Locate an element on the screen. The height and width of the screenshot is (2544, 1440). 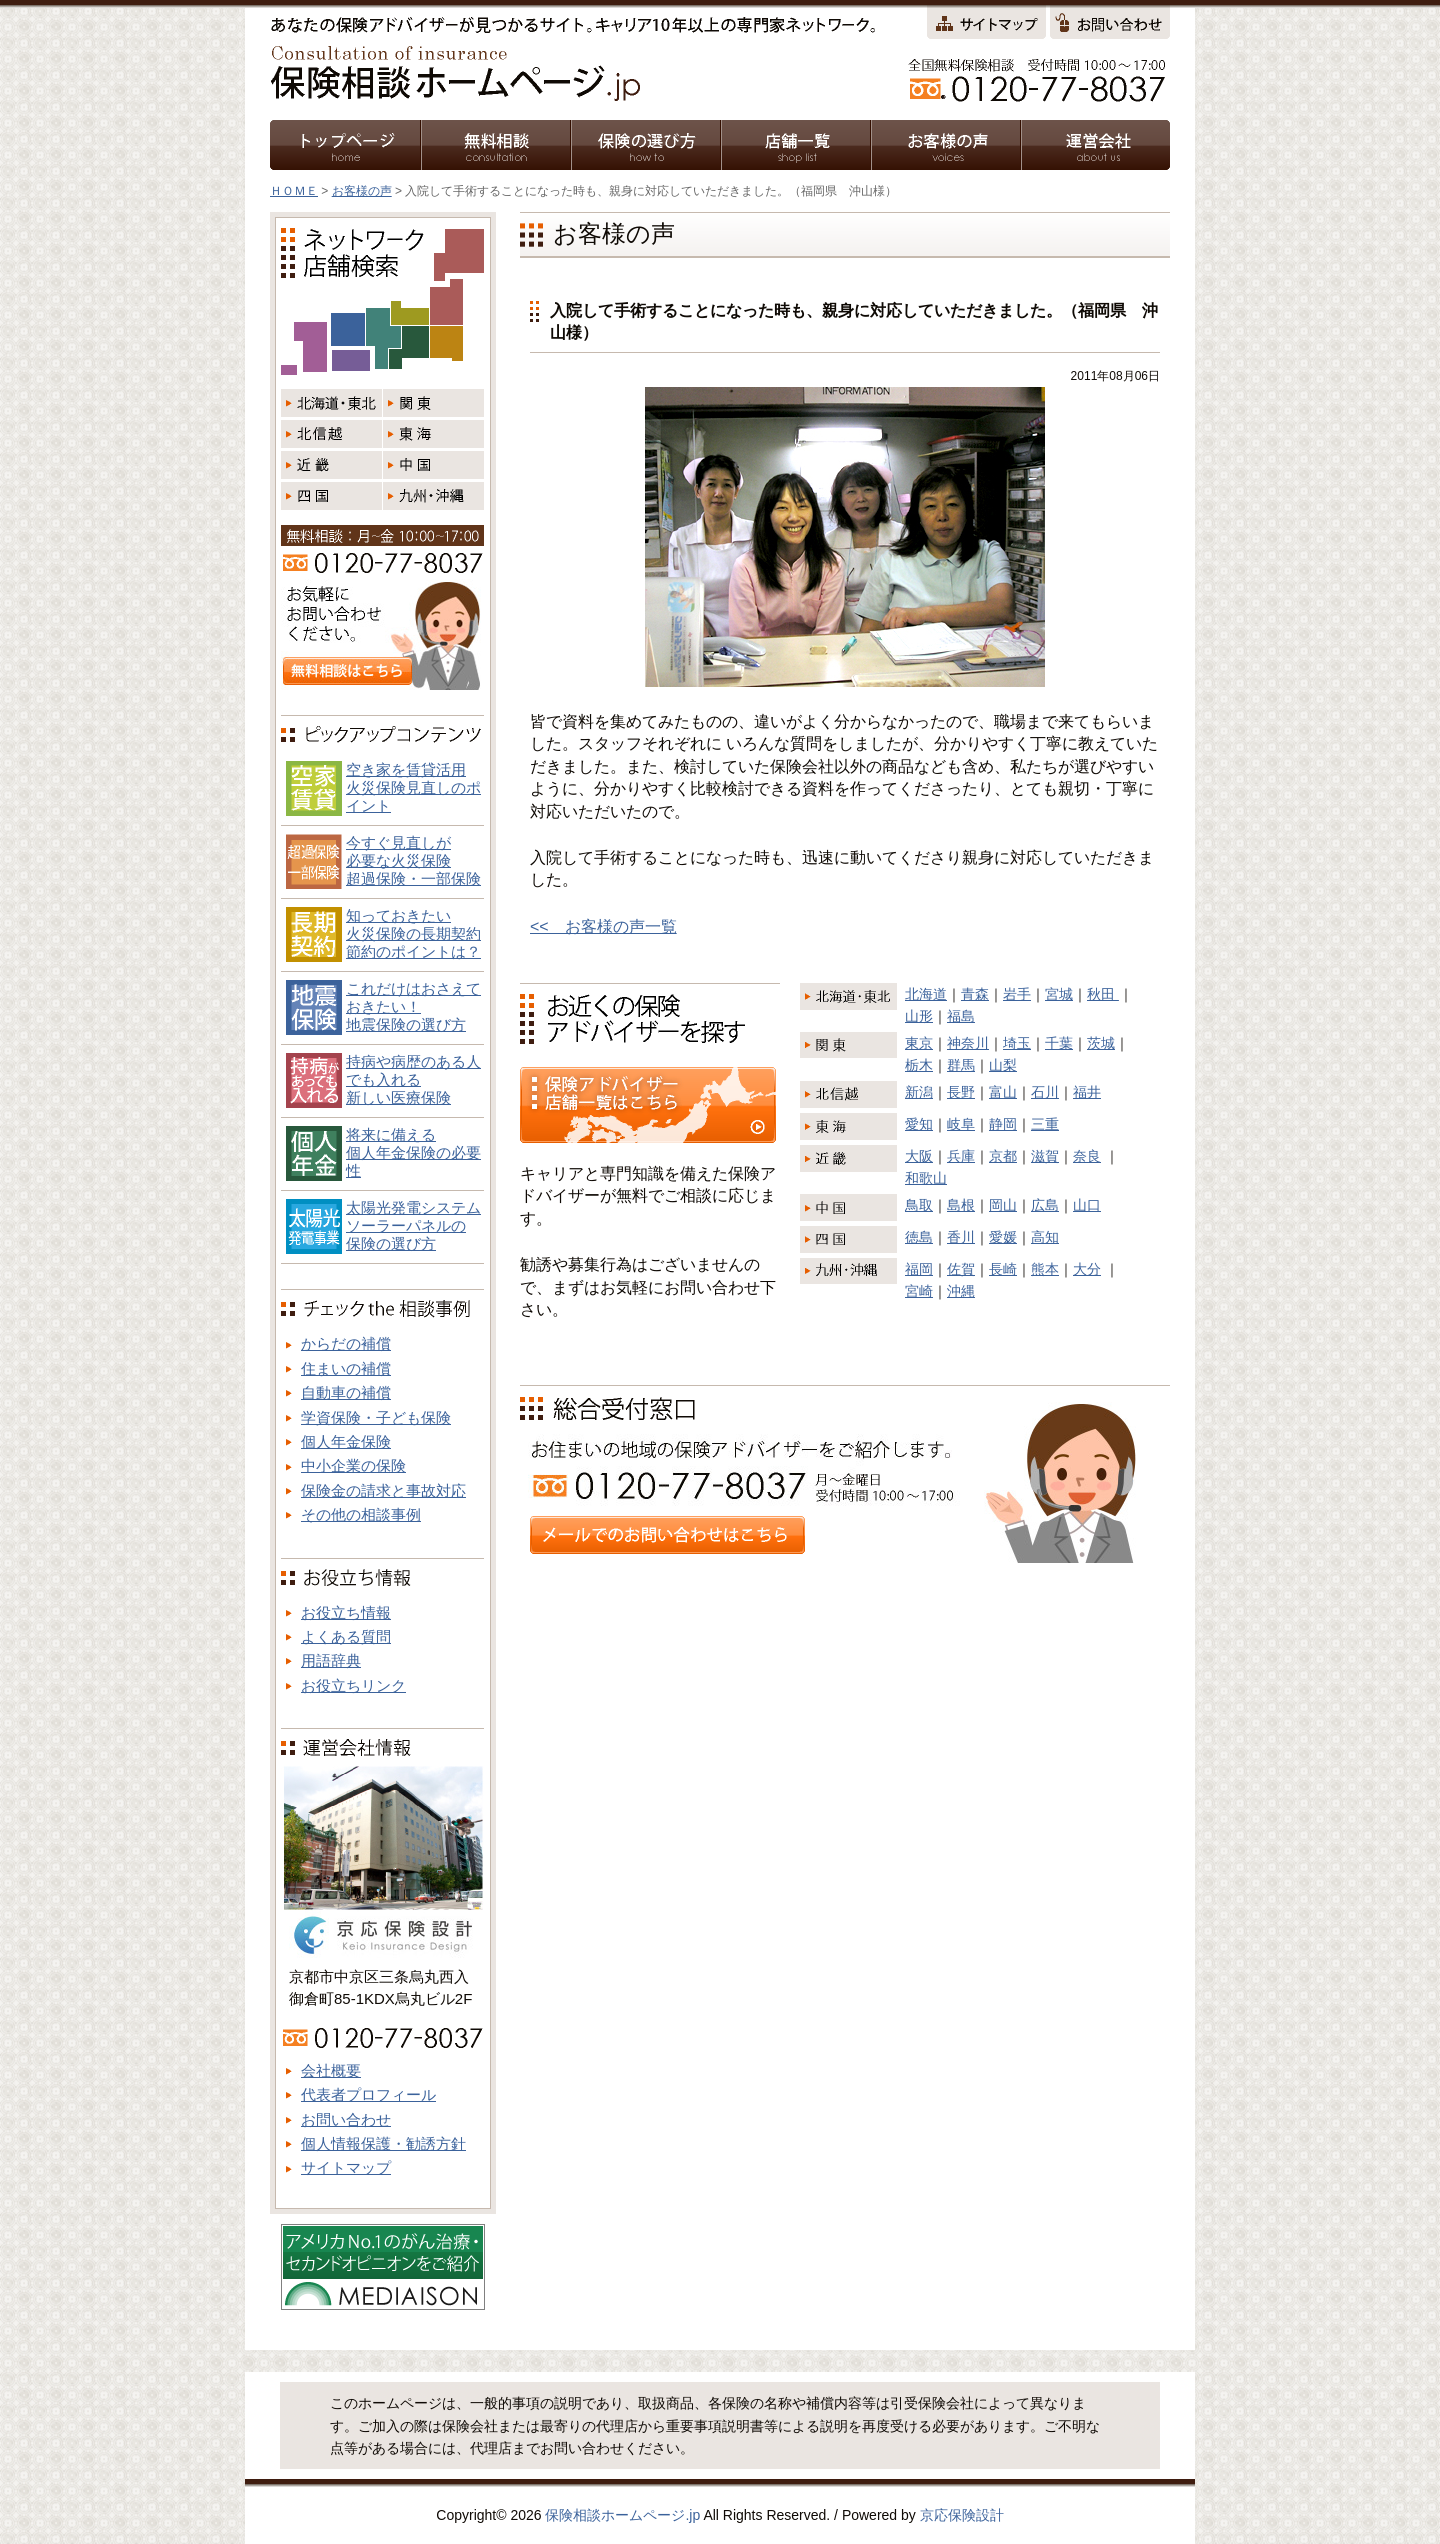
石川 is located at coordinates (1045, 1092).